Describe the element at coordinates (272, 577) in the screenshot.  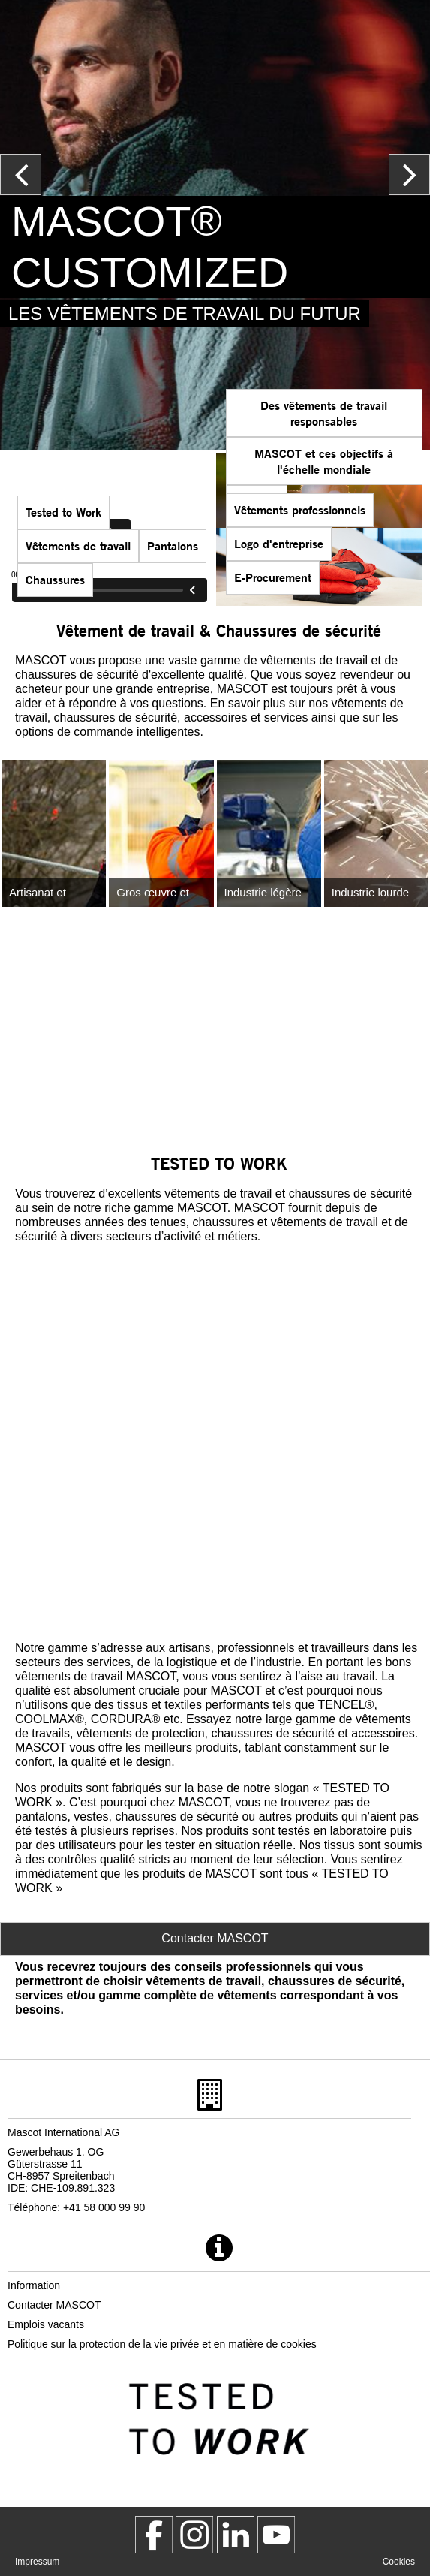
I see `E-Procurement [mascot smartstore acheteur]` at that location.